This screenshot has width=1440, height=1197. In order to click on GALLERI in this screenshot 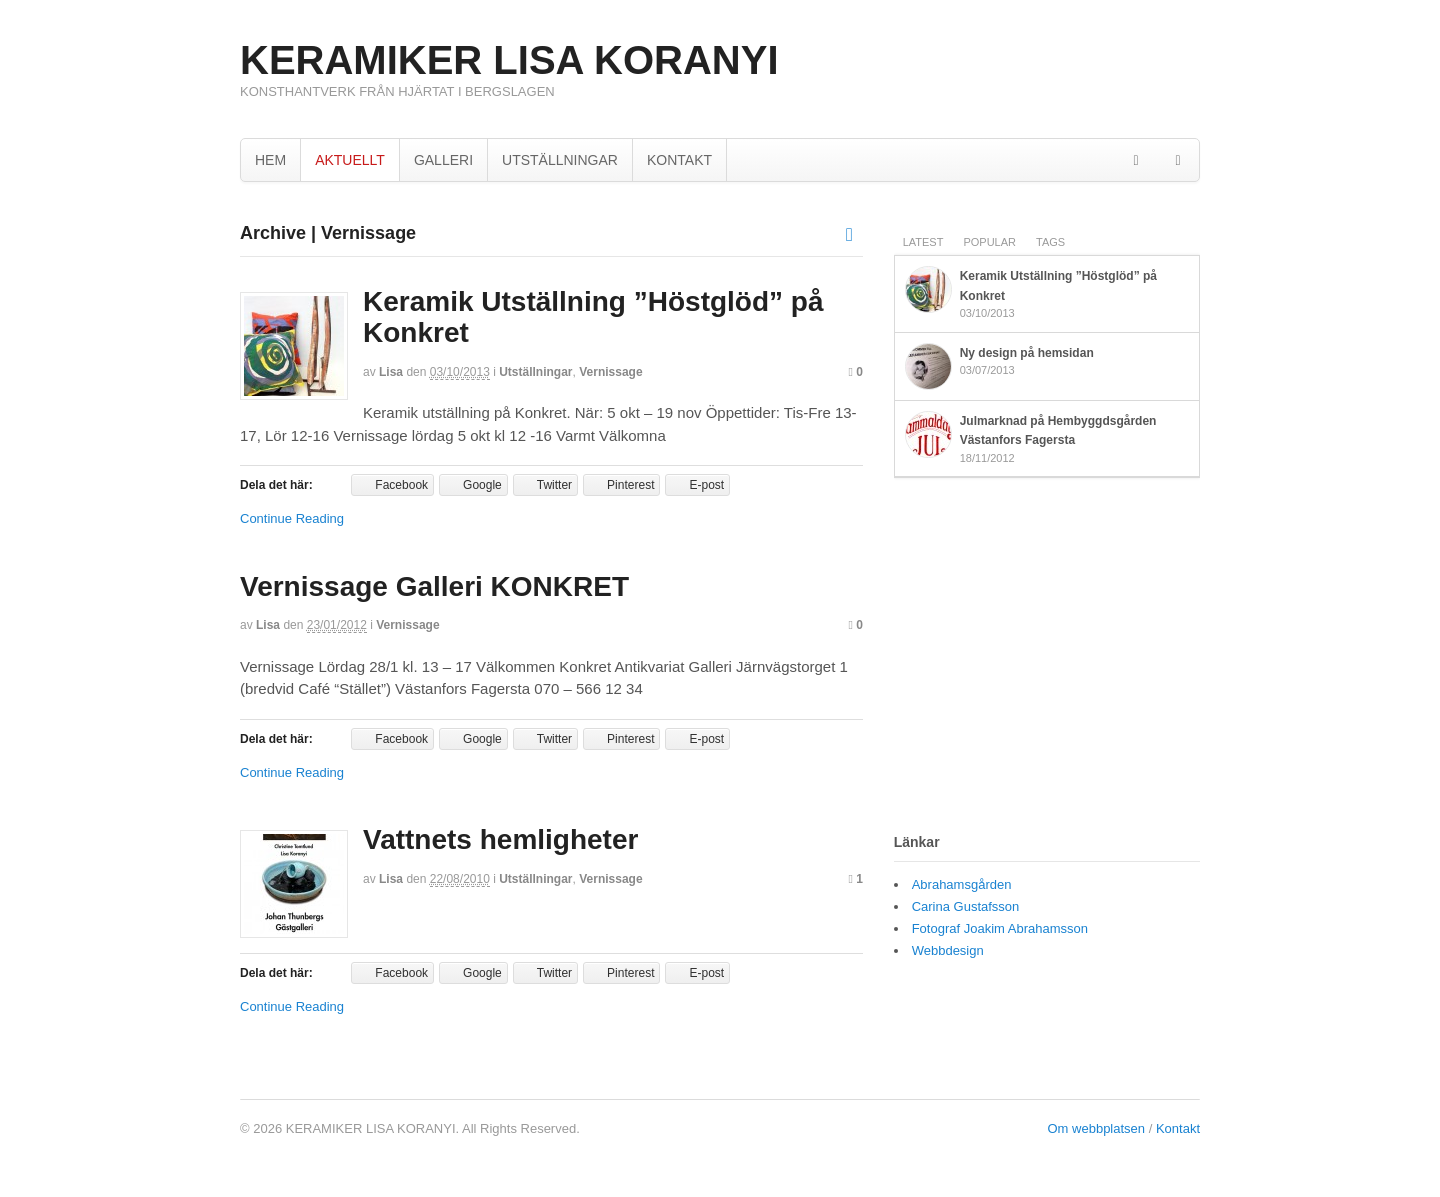, I will do `click(443, 160)`.